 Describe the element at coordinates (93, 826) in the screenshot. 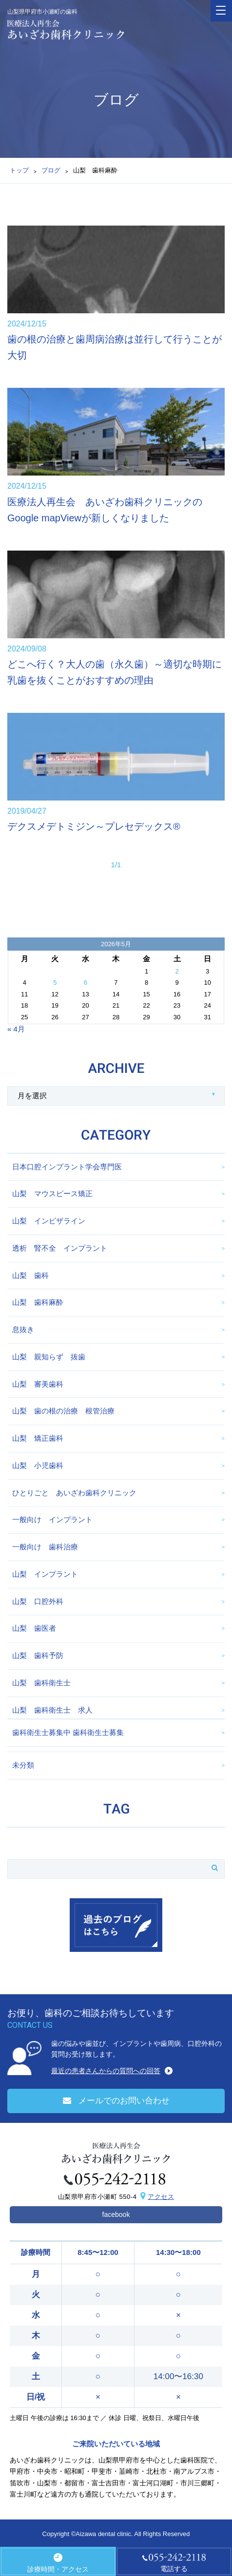

I see `デクスメデトミジン～プレセデックス®` at that location.